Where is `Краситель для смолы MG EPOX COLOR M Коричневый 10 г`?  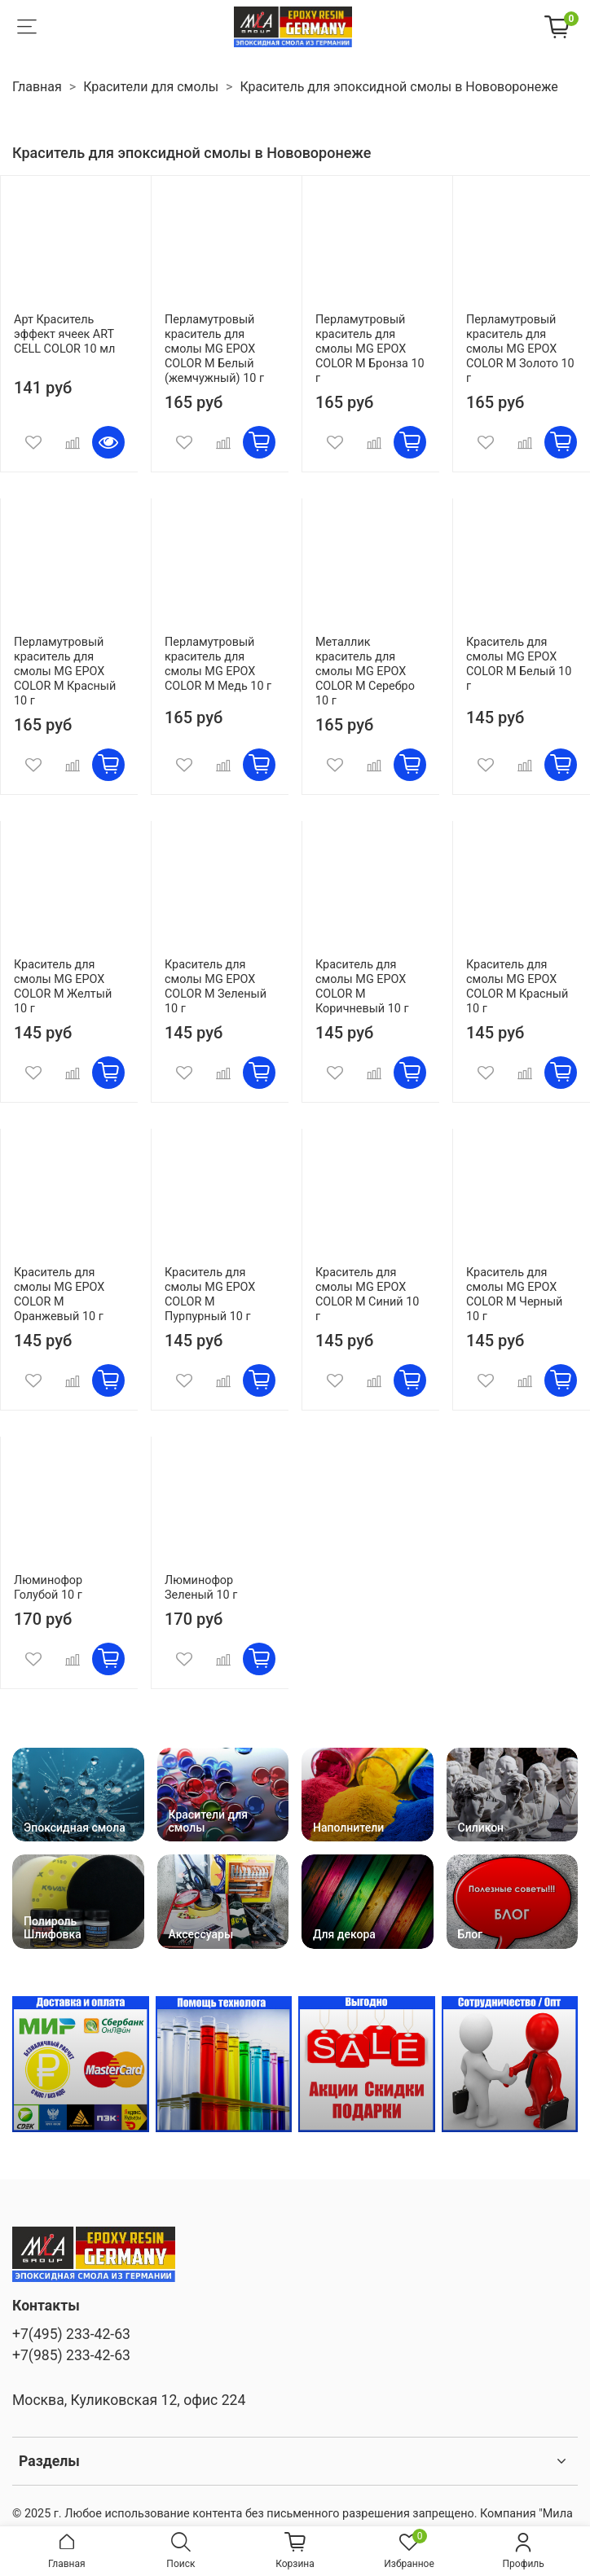 Краситель для смолы MG EPOX COLOR M Коричневый 10 г is located at coordinates (361, 987).